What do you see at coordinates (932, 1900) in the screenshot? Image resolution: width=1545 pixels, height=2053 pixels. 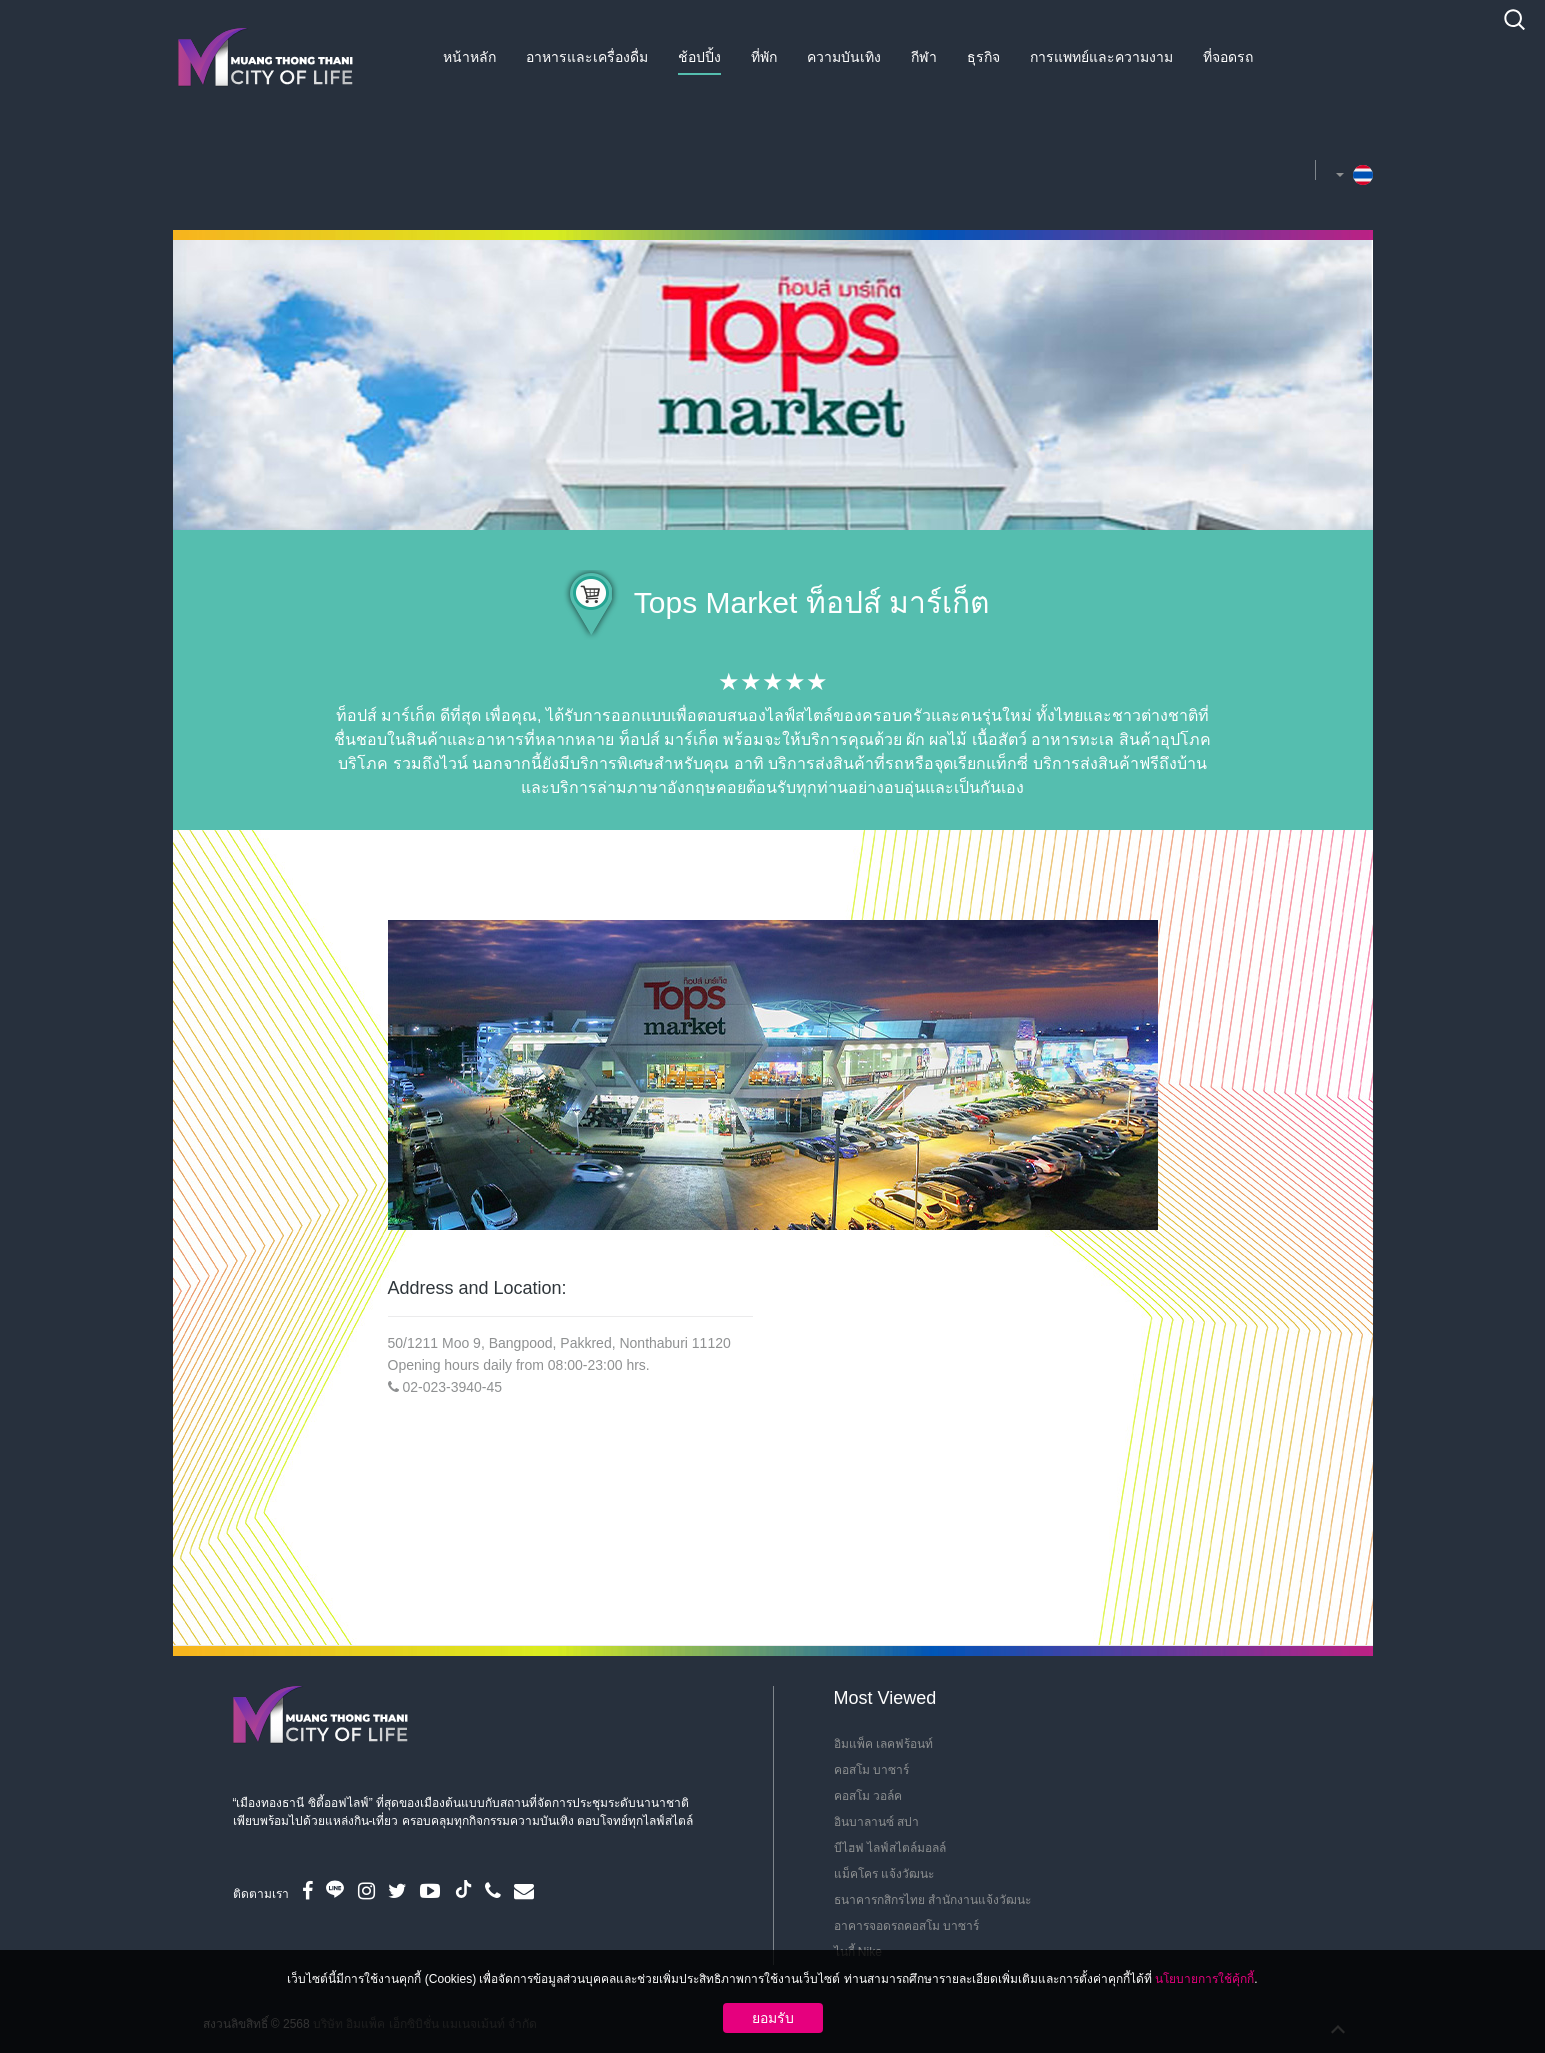 I see `ธนาคารกสิกรไทย สำนักงานแจ้งวัฒนะ` at bounding box center [932, 1900].